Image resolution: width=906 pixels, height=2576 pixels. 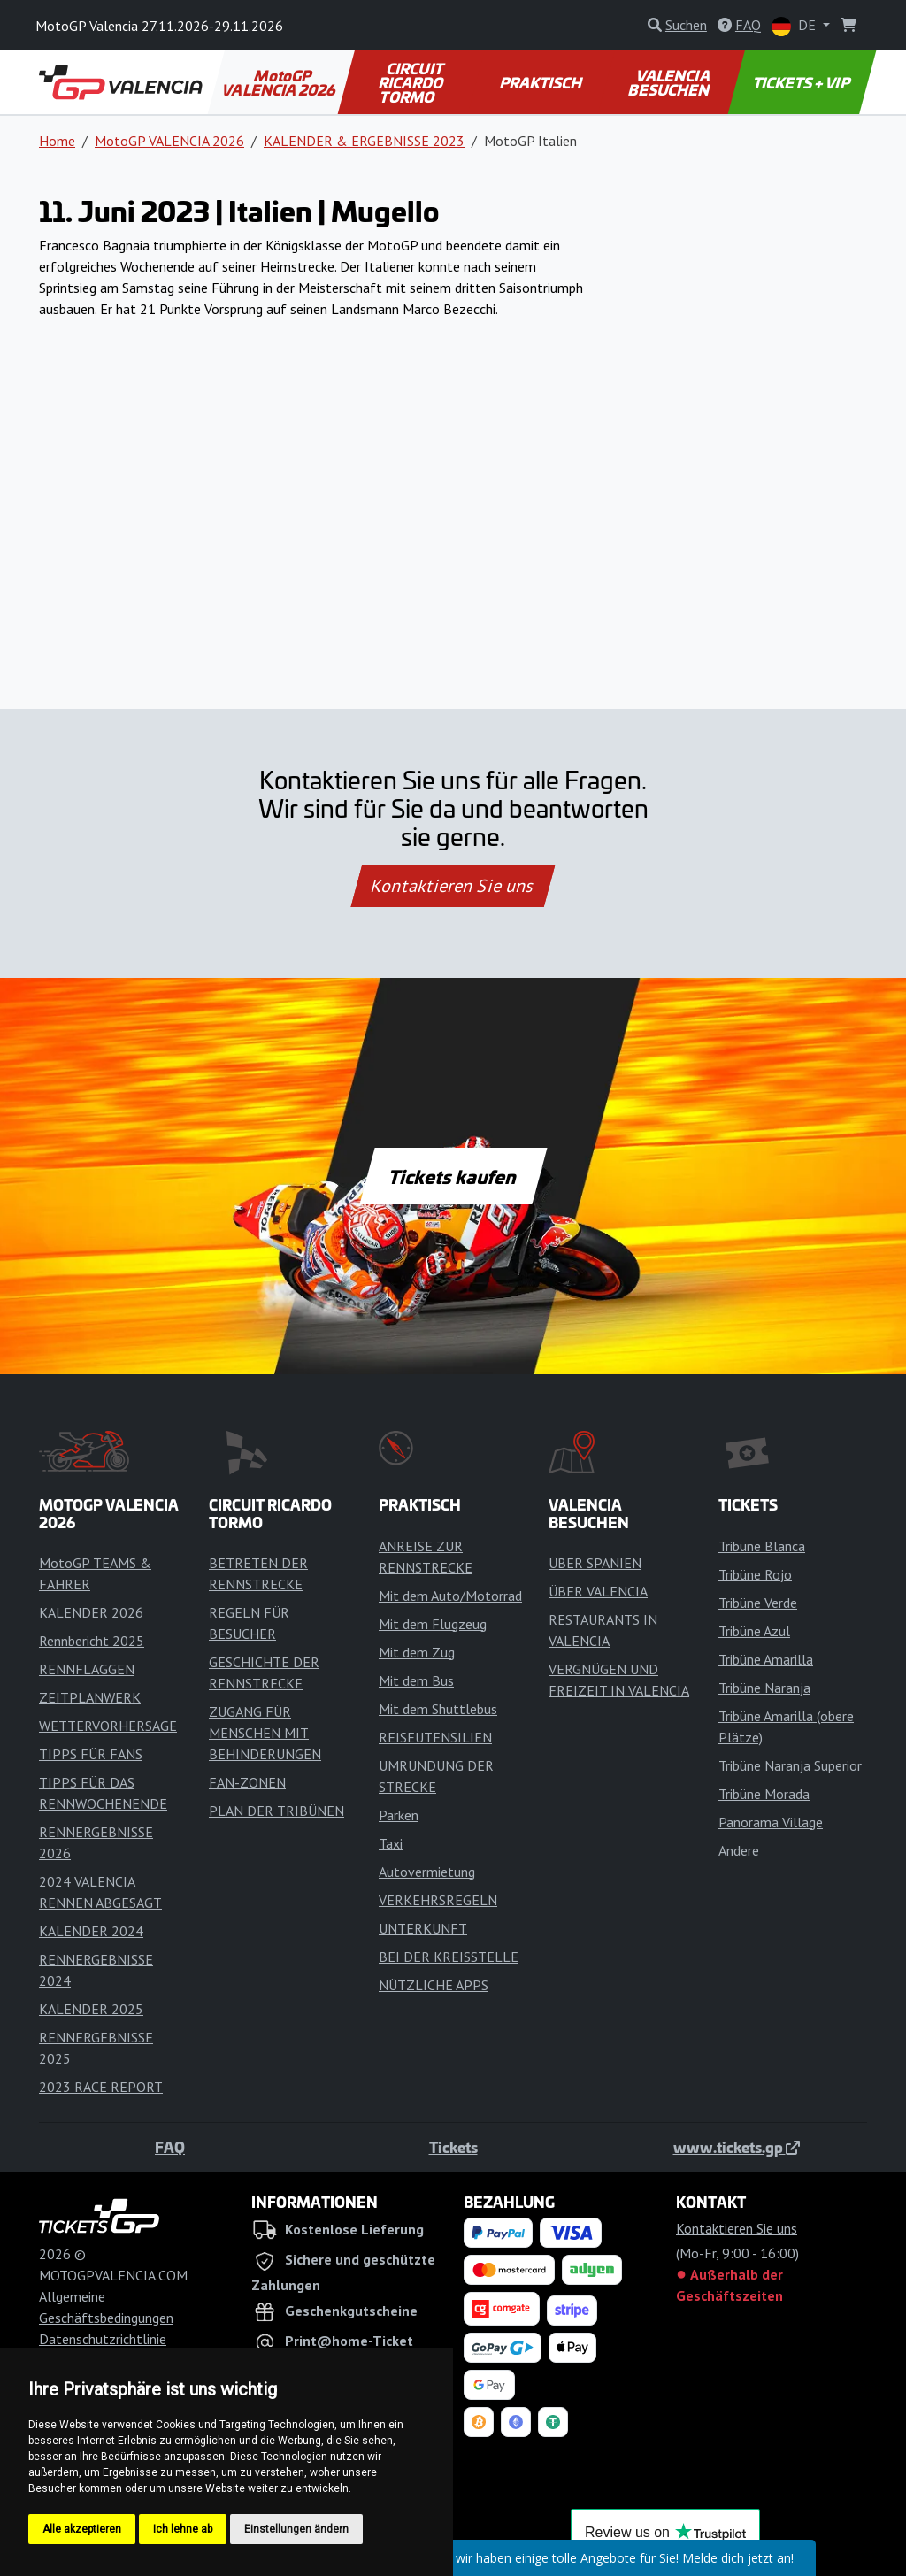 I want to click on Taxi, so click(x=391, y=1843).